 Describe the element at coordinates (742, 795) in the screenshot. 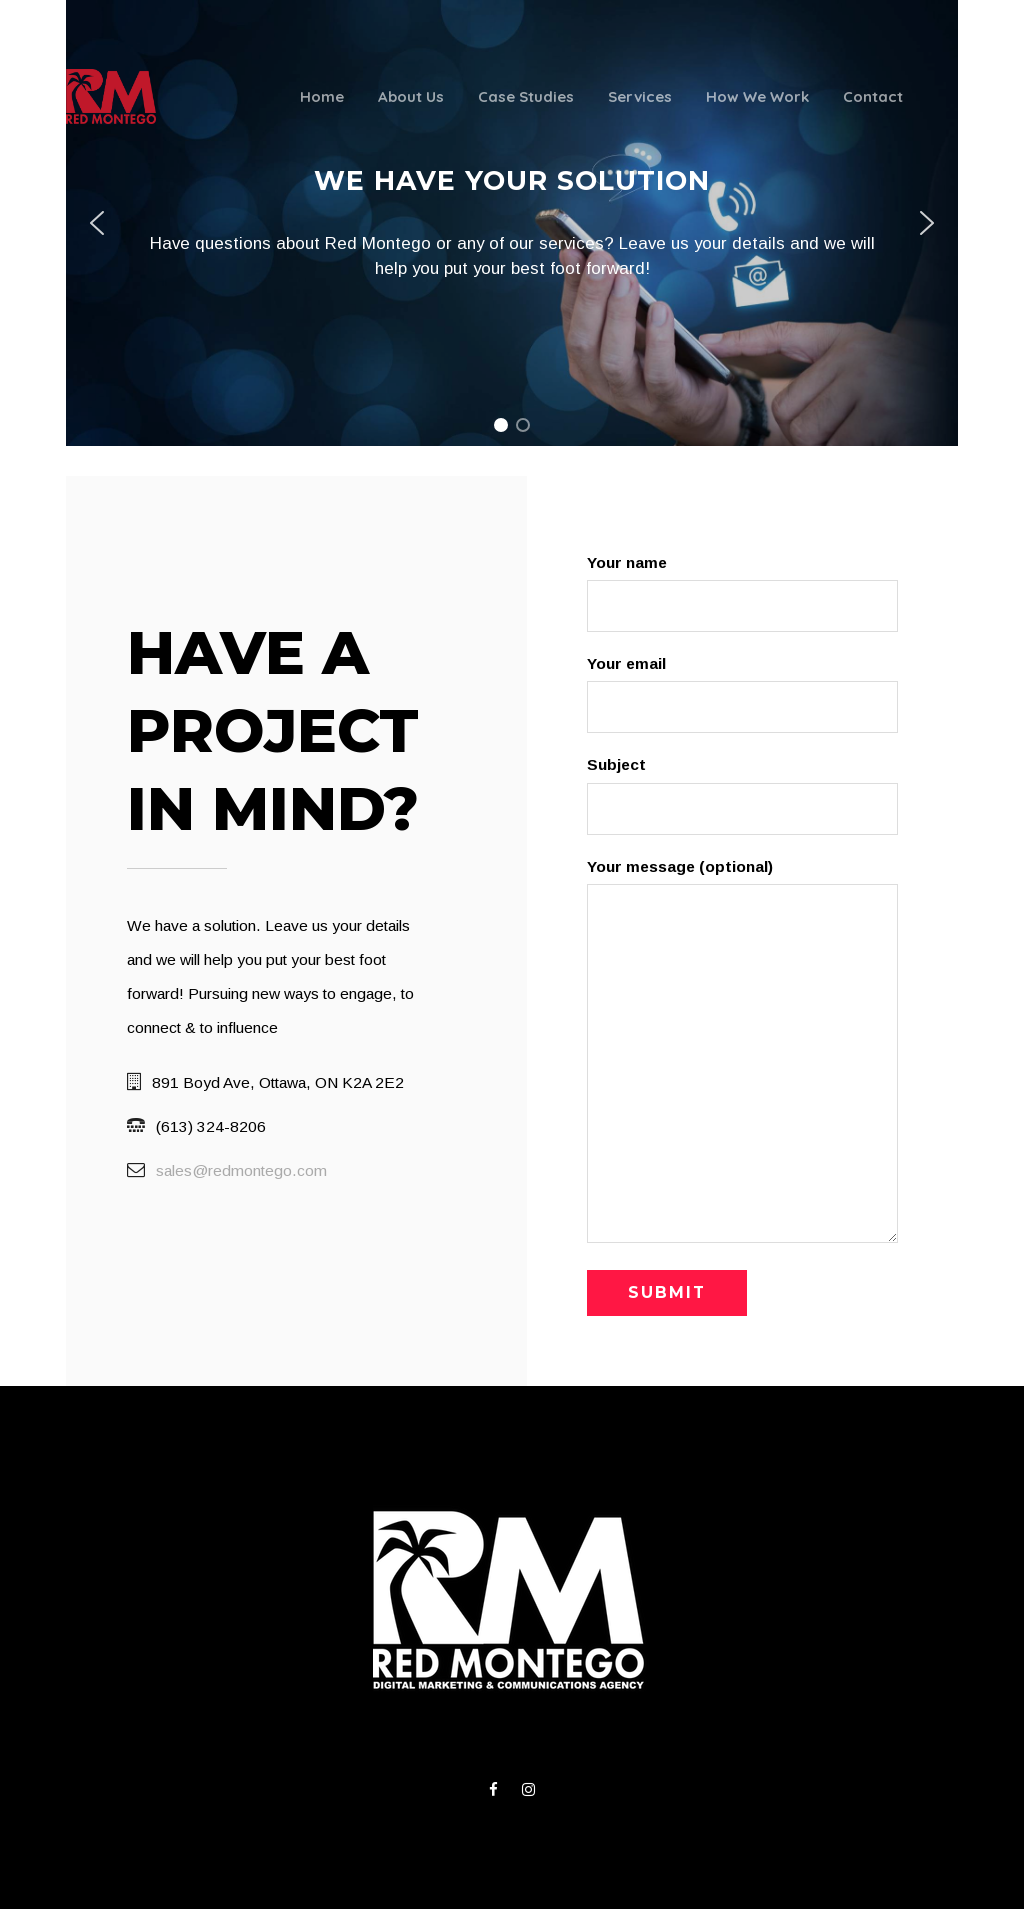

I see `Subject` at that location.